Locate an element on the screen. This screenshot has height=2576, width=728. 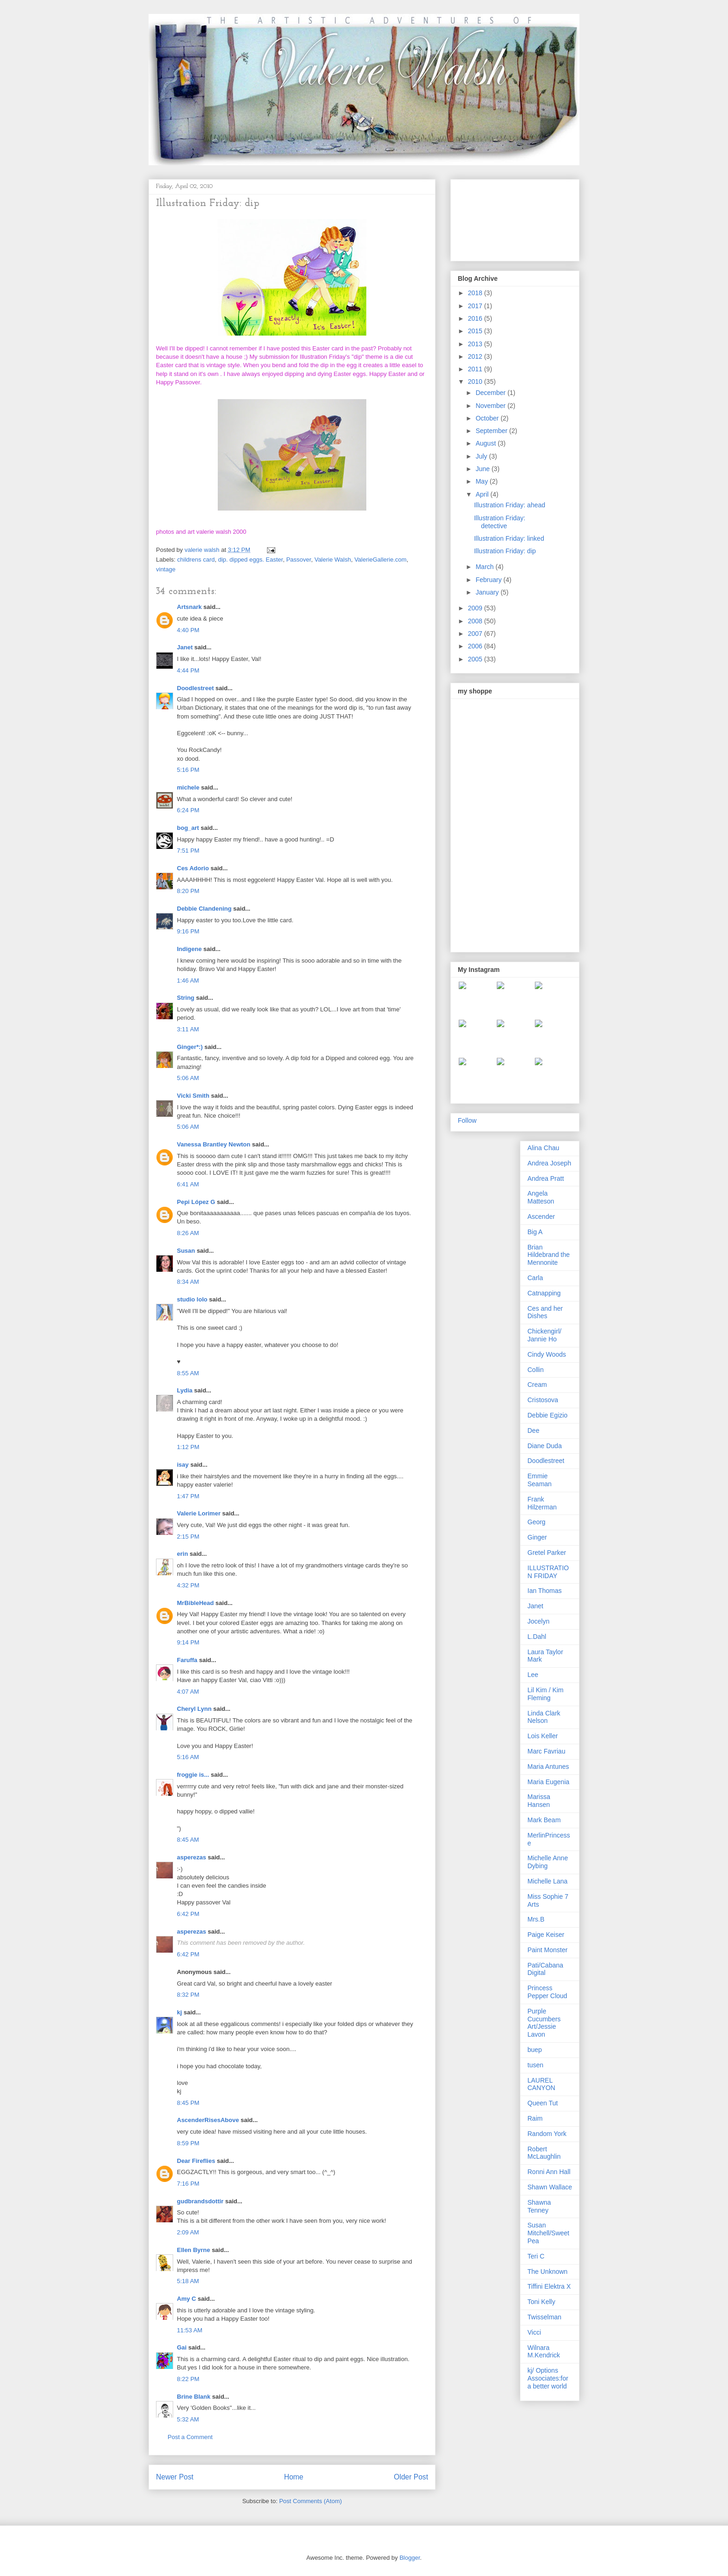
kj is located at coordinates (179, 2012).